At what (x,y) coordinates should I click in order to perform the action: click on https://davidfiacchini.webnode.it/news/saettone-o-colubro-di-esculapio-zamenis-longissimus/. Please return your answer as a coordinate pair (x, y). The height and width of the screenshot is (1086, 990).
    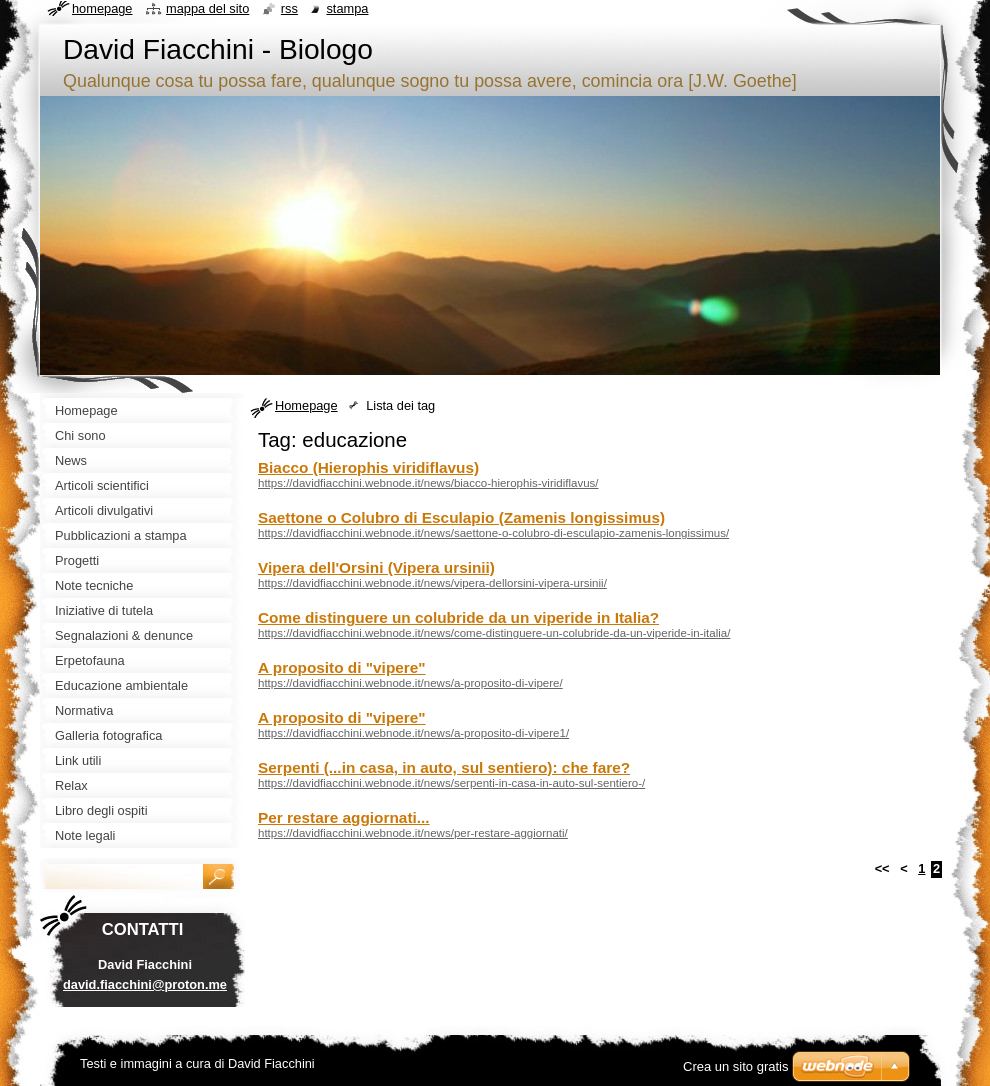
    Looking at the image, I should click on (493, 533).